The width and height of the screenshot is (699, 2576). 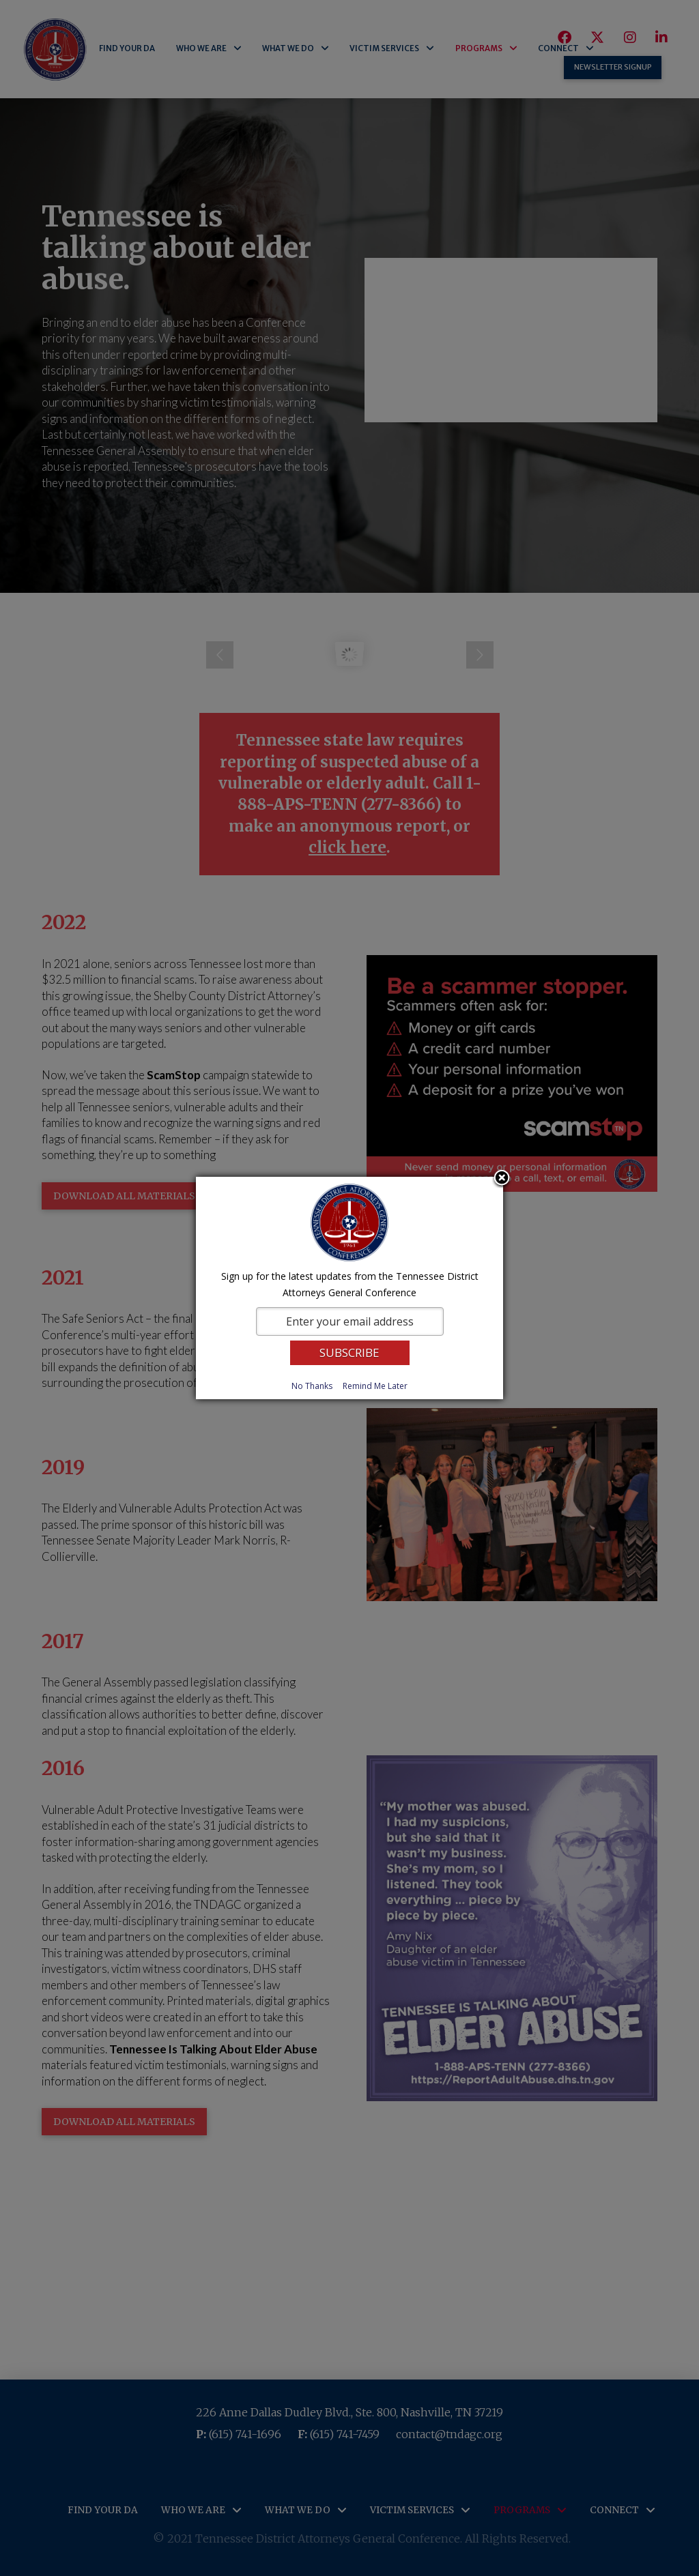 I want to click on [dialog], so click(x=349, y=1288).